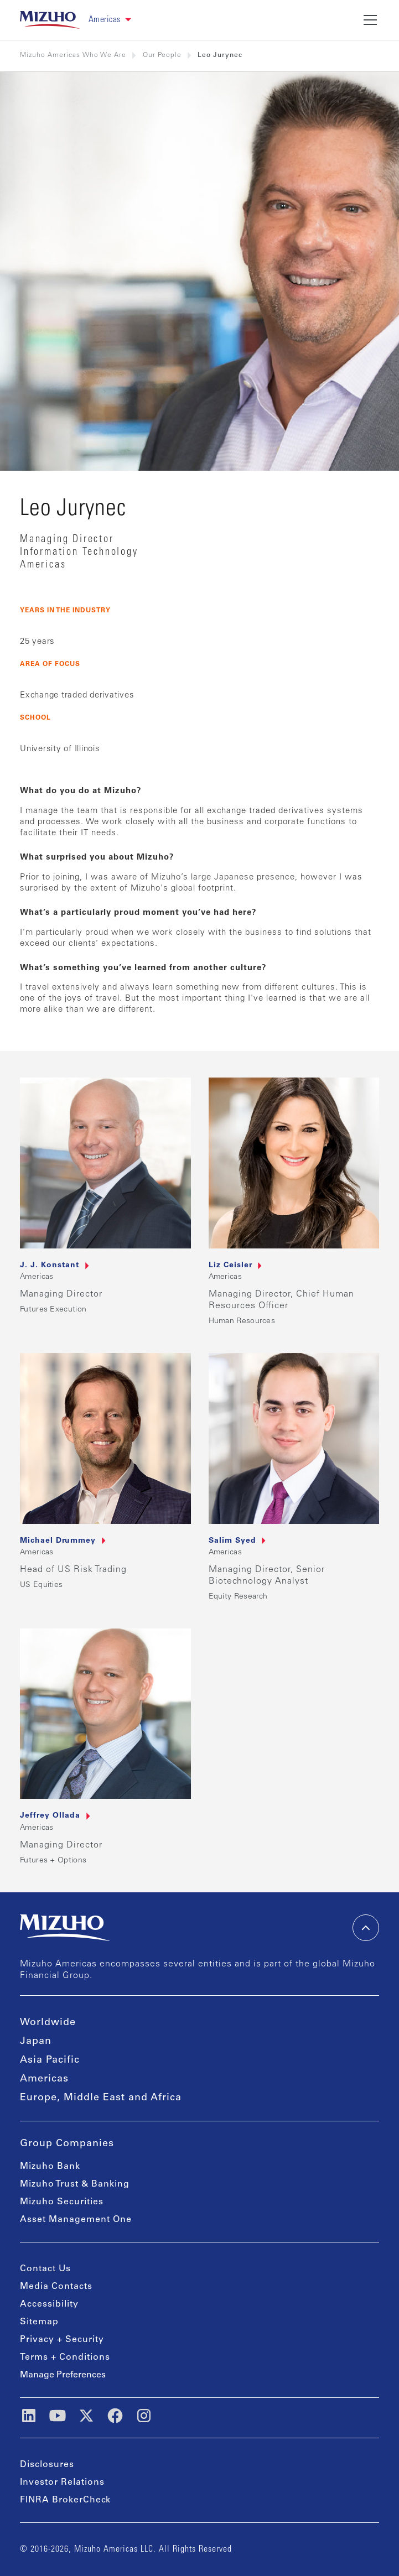 This screenshot has width=399, height=2576. What do you see at coordinates (56, 2286) in the screenshot?
I see `Media Contacts` at bounding box center [56, 2286].